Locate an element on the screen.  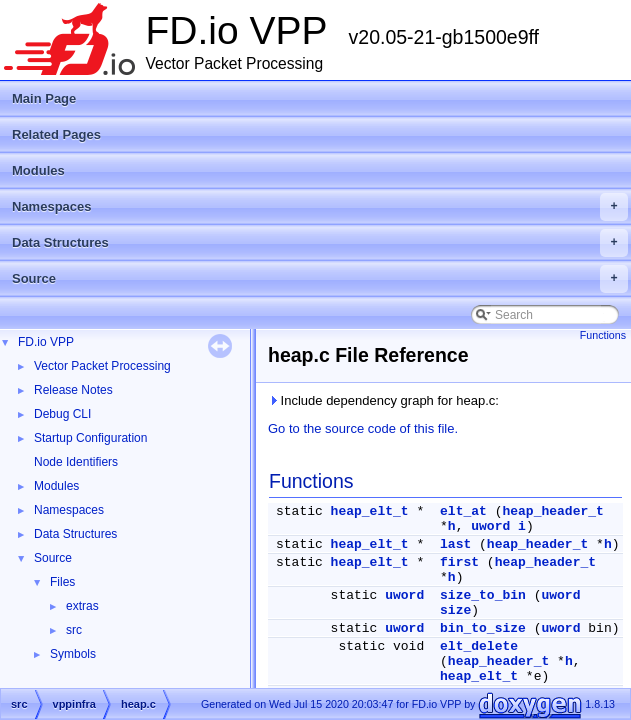
Data Structures is located at coordinates (320, 243).